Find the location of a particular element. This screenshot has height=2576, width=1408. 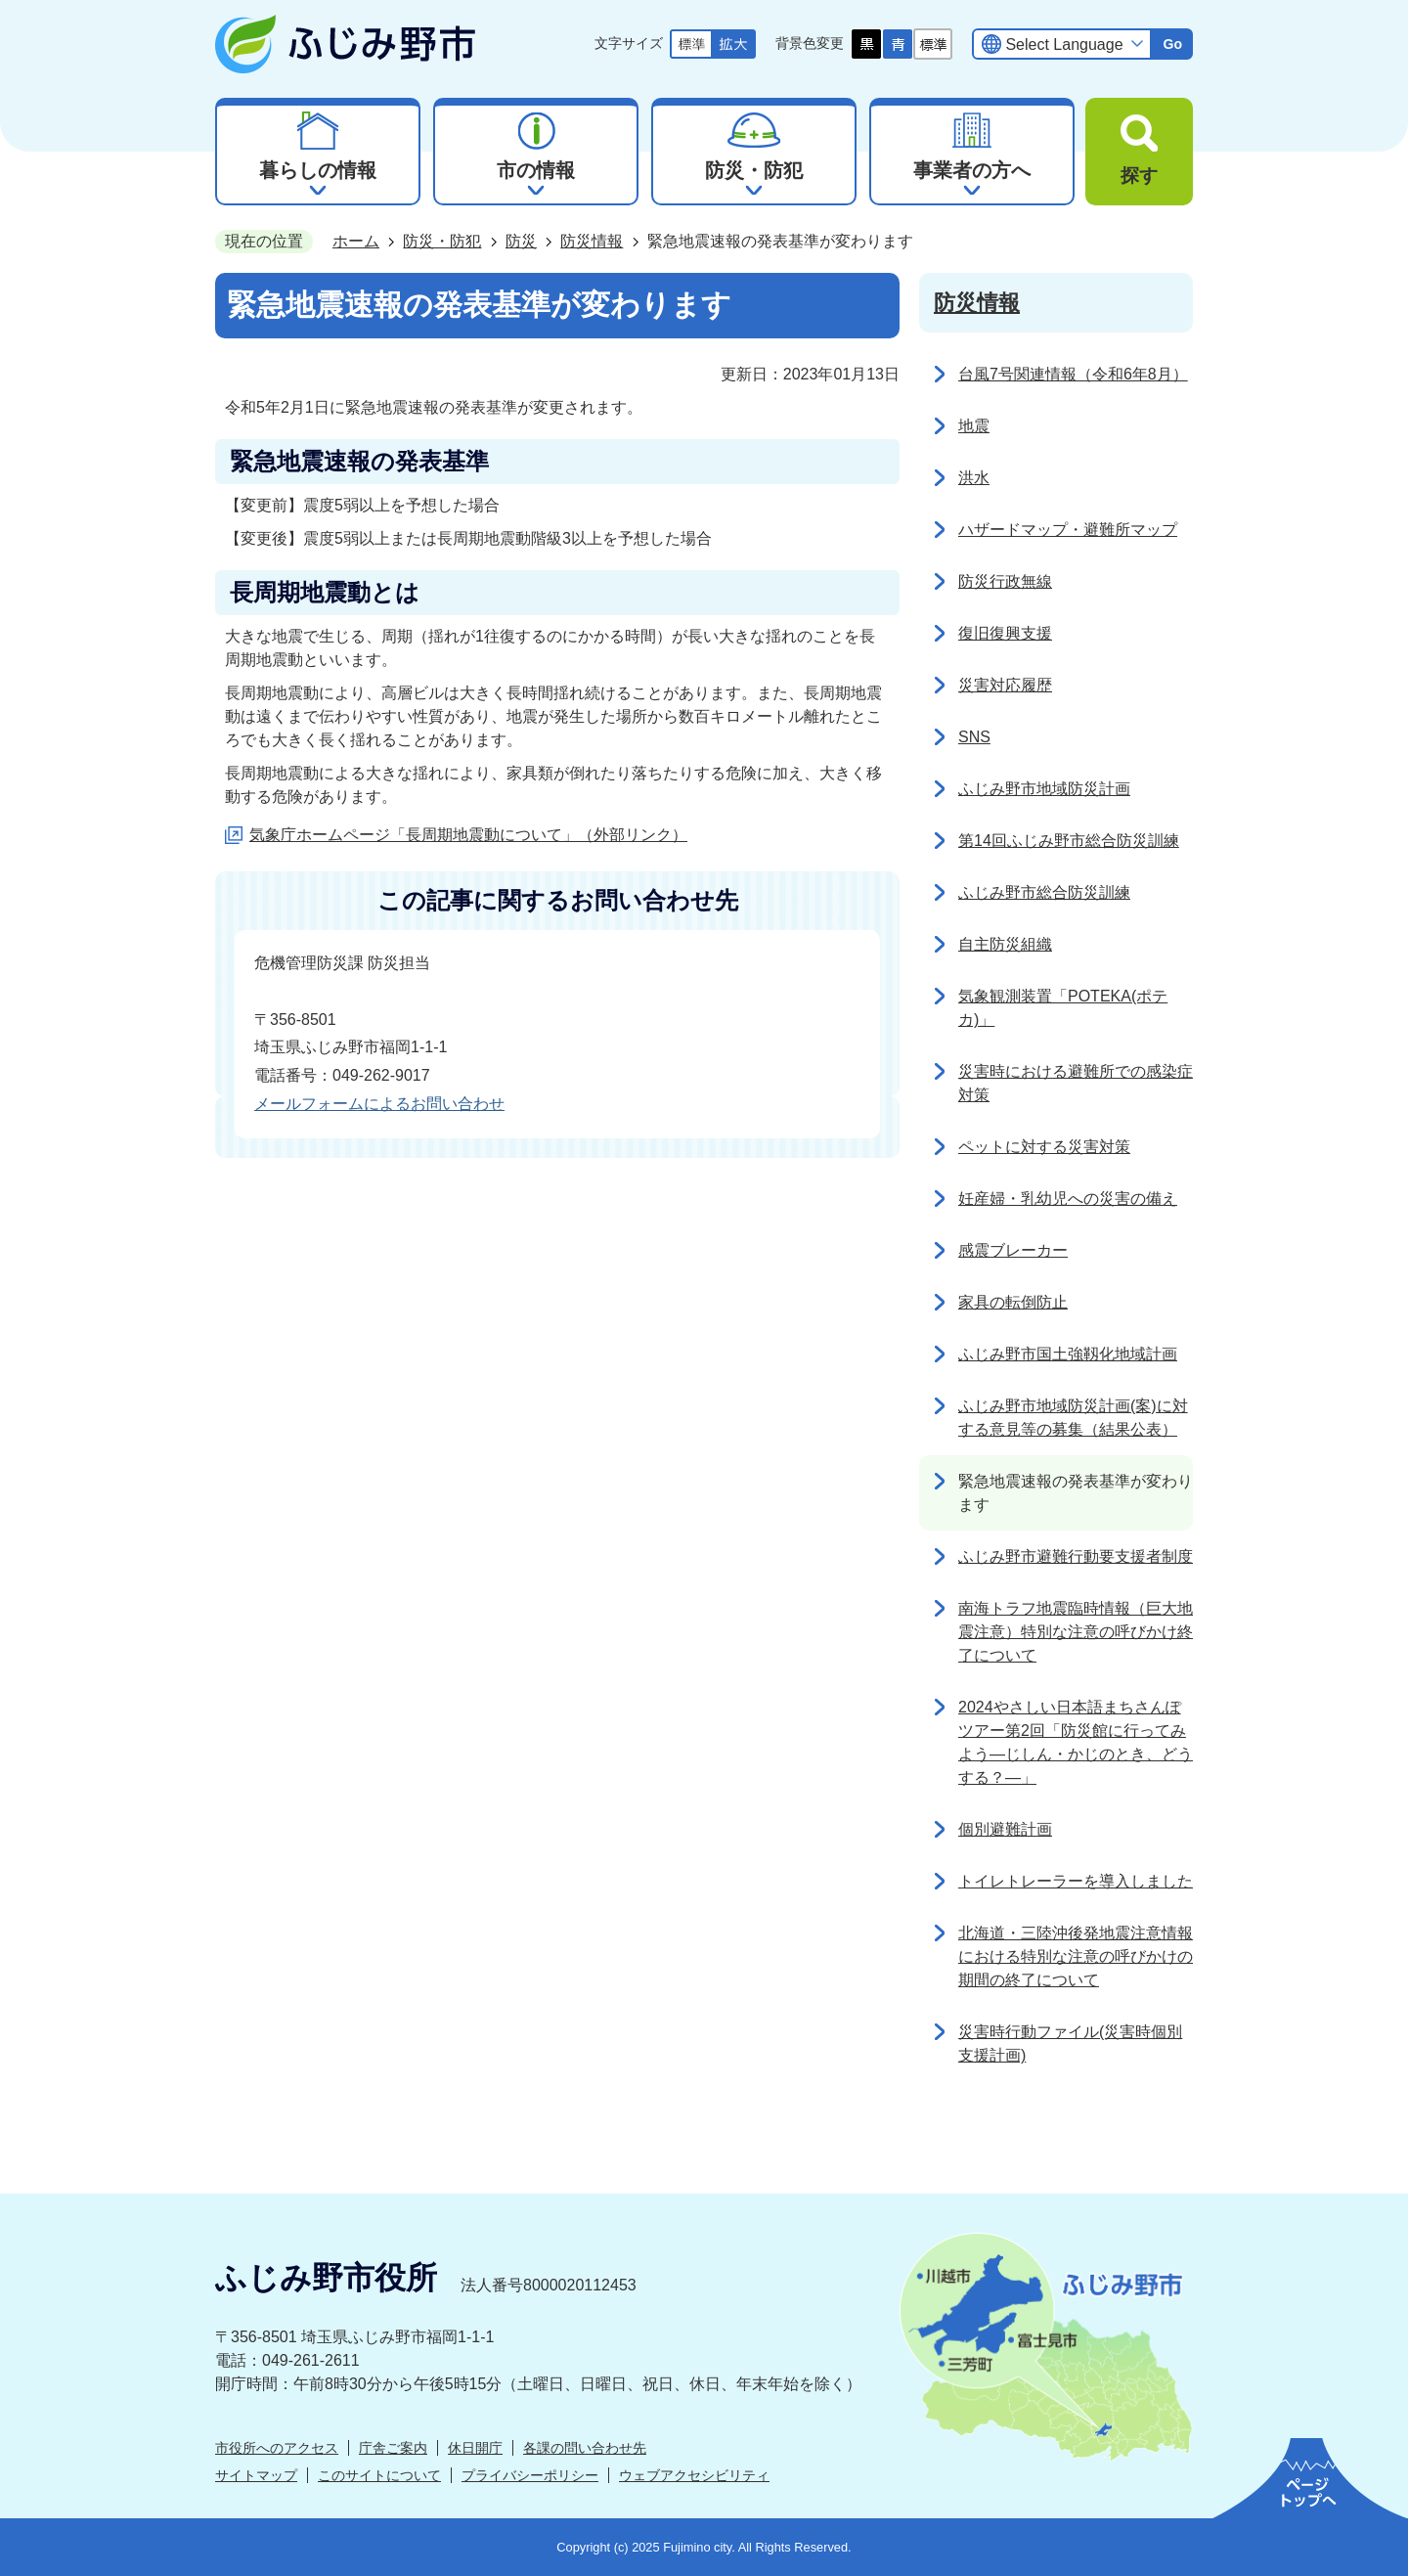

防災・防犯 is located at coordinates (442, 241).